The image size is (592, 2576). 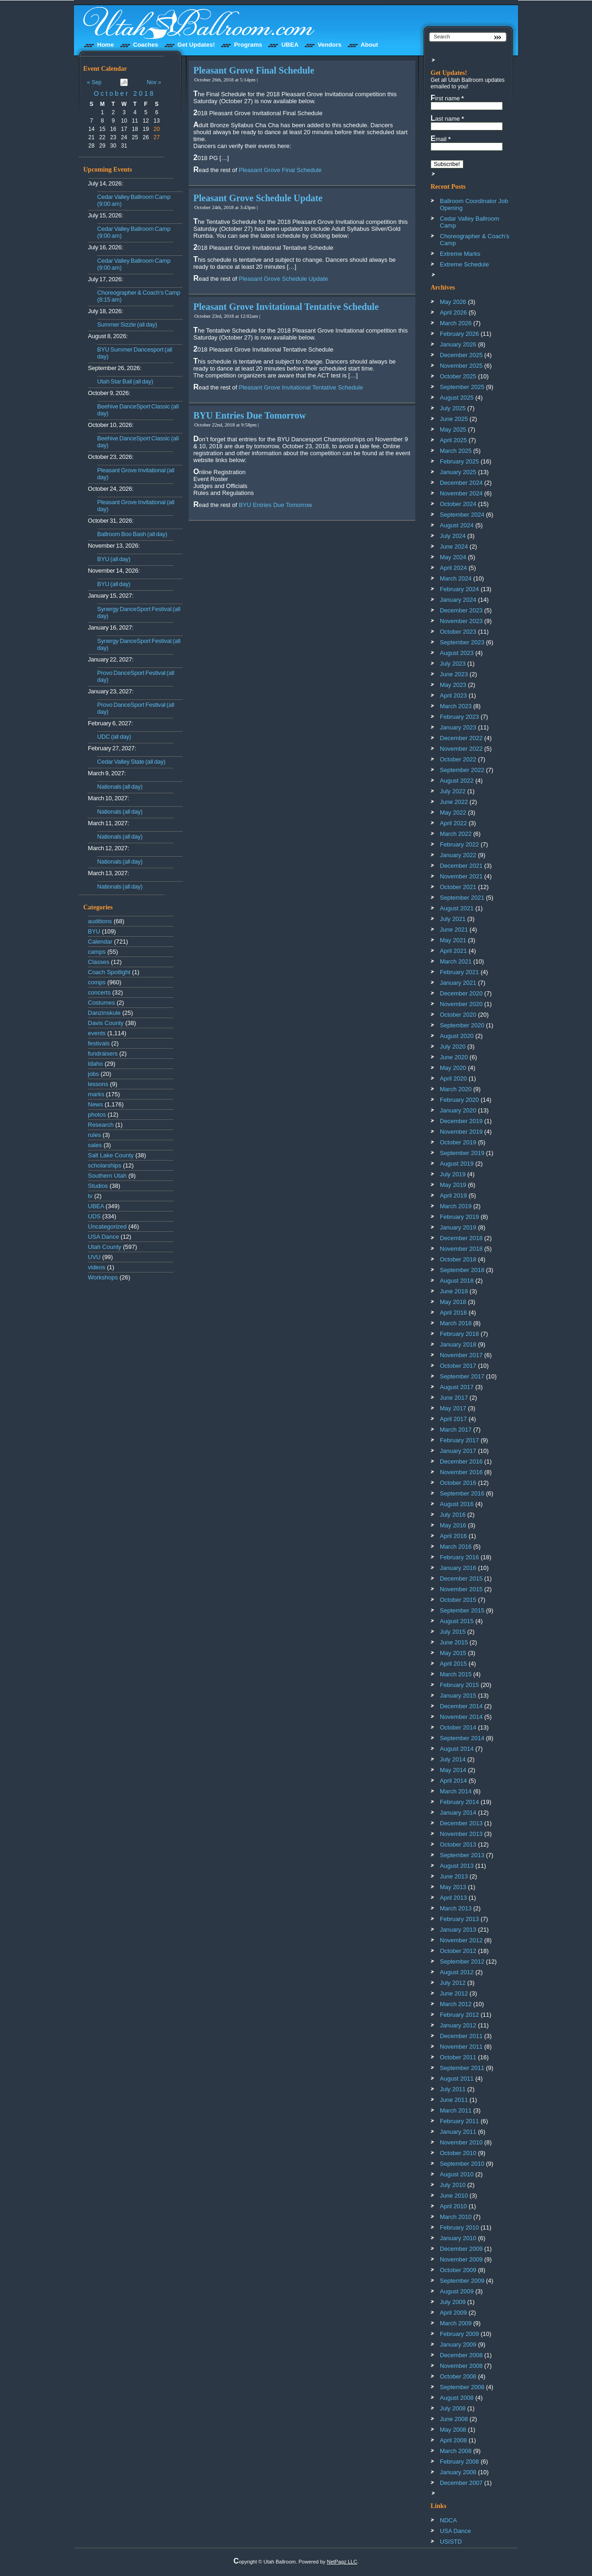 I want to click on UVU, so click(x=94, y=1257).